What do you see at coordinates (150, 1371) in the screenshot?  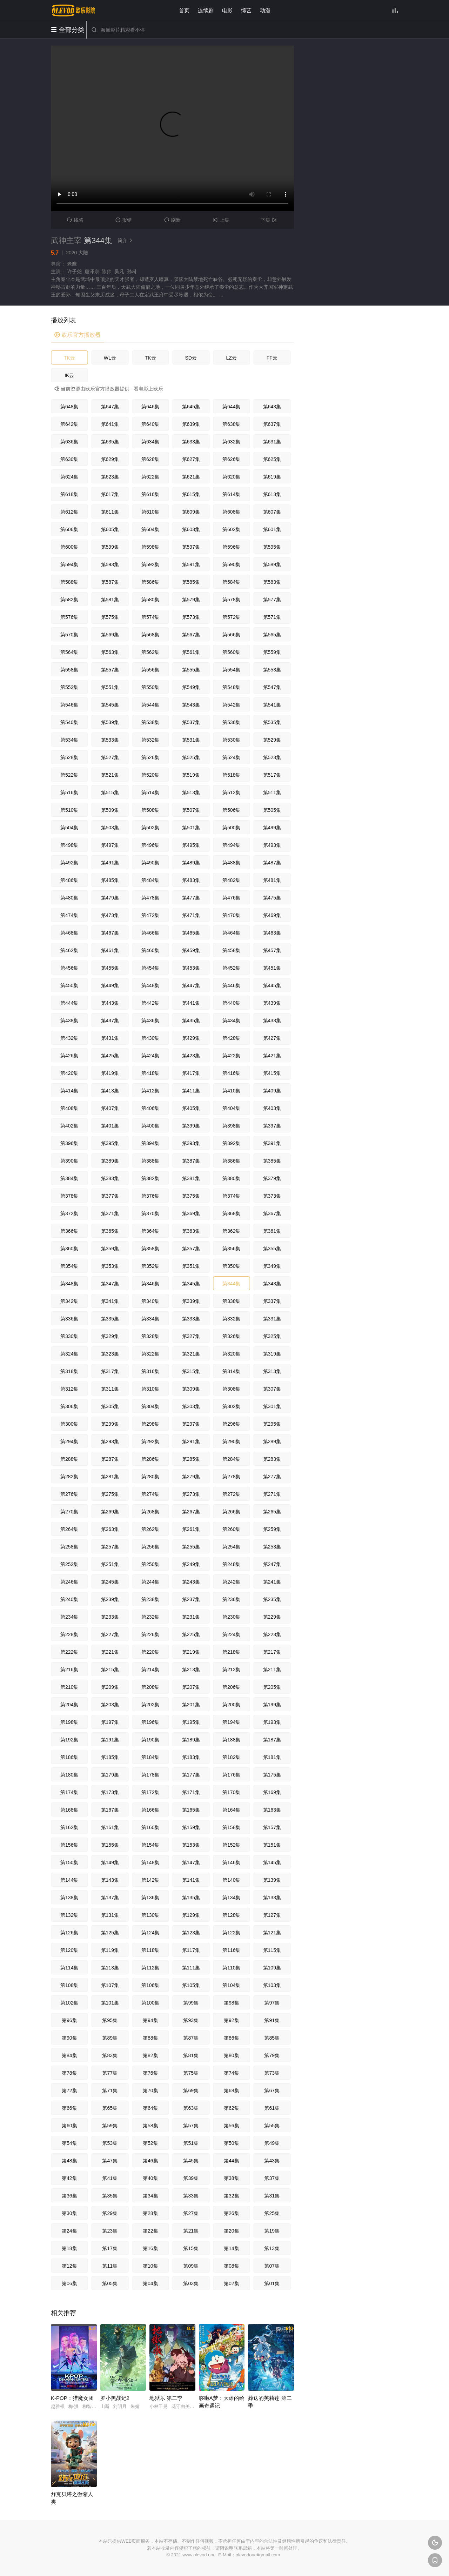 I see `第316集` at bounding box center [150, 1371].